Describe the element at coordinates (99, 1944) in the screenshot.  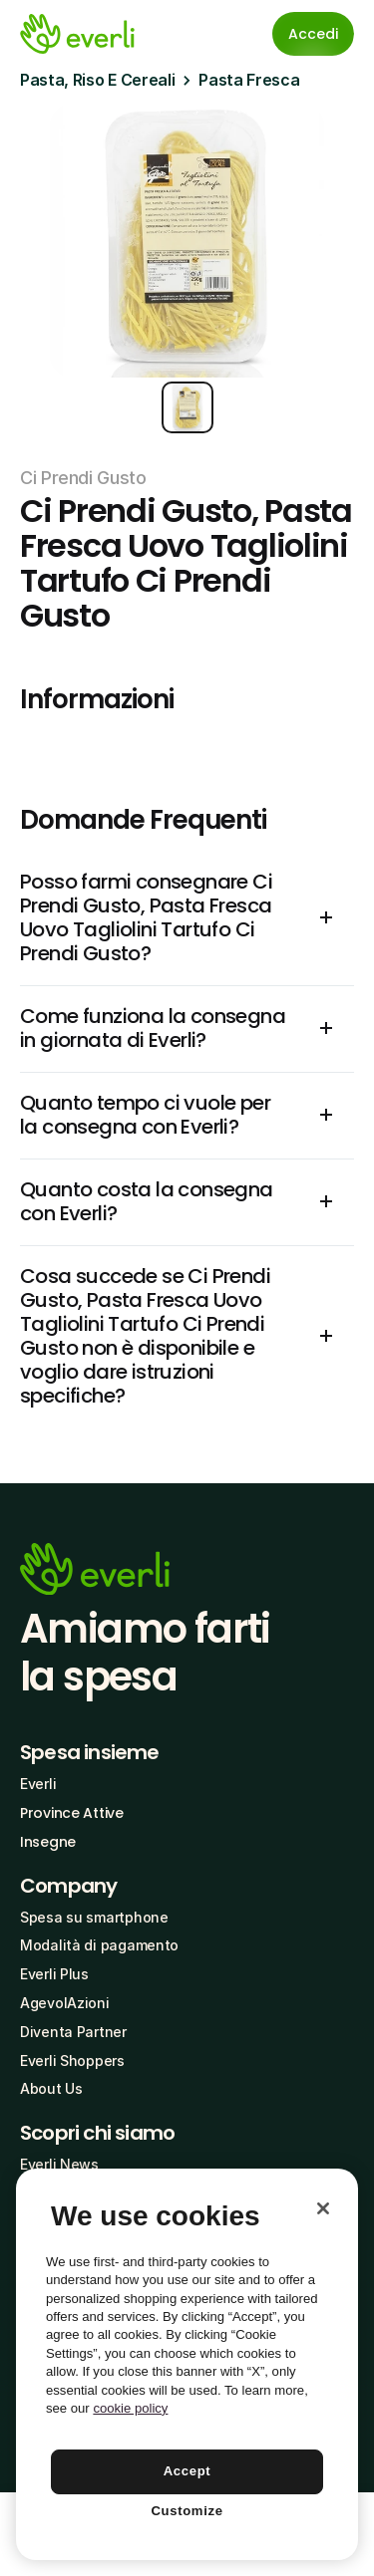
I see `Modalità di pagamento` at that location.